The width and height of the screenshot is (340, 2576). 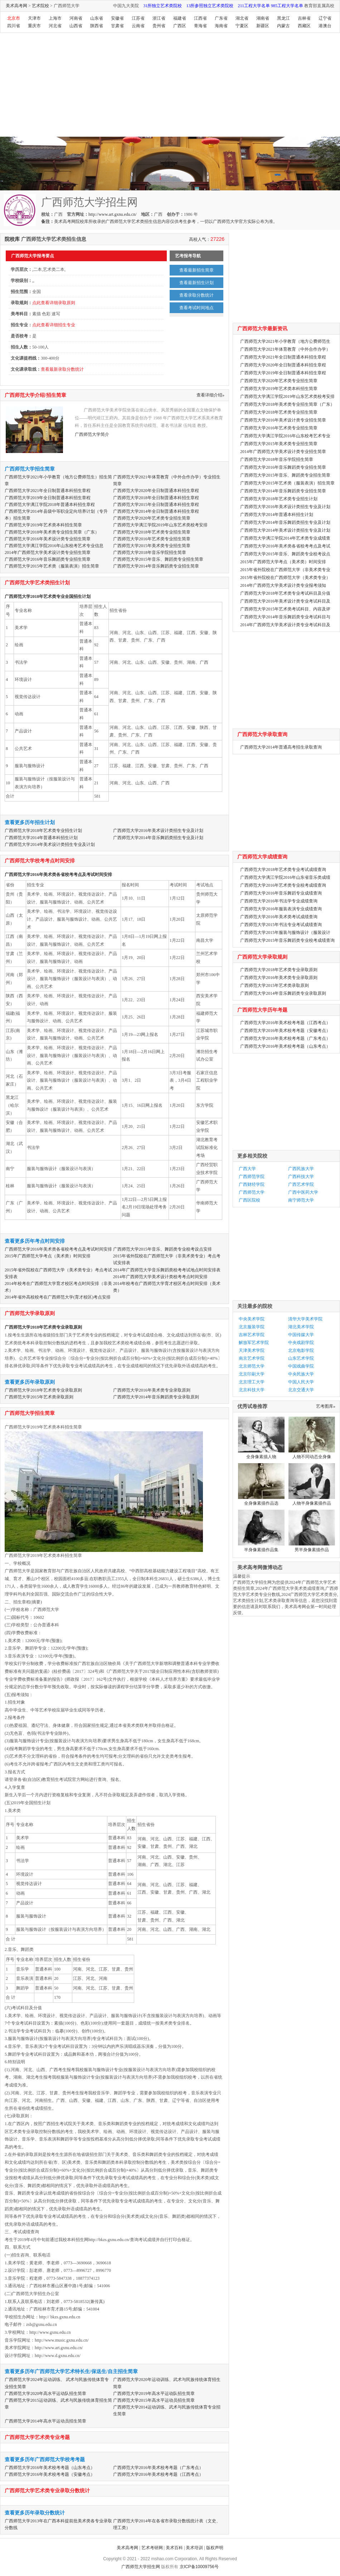 I want to click on 陕西省, so click(x=96, y=25).